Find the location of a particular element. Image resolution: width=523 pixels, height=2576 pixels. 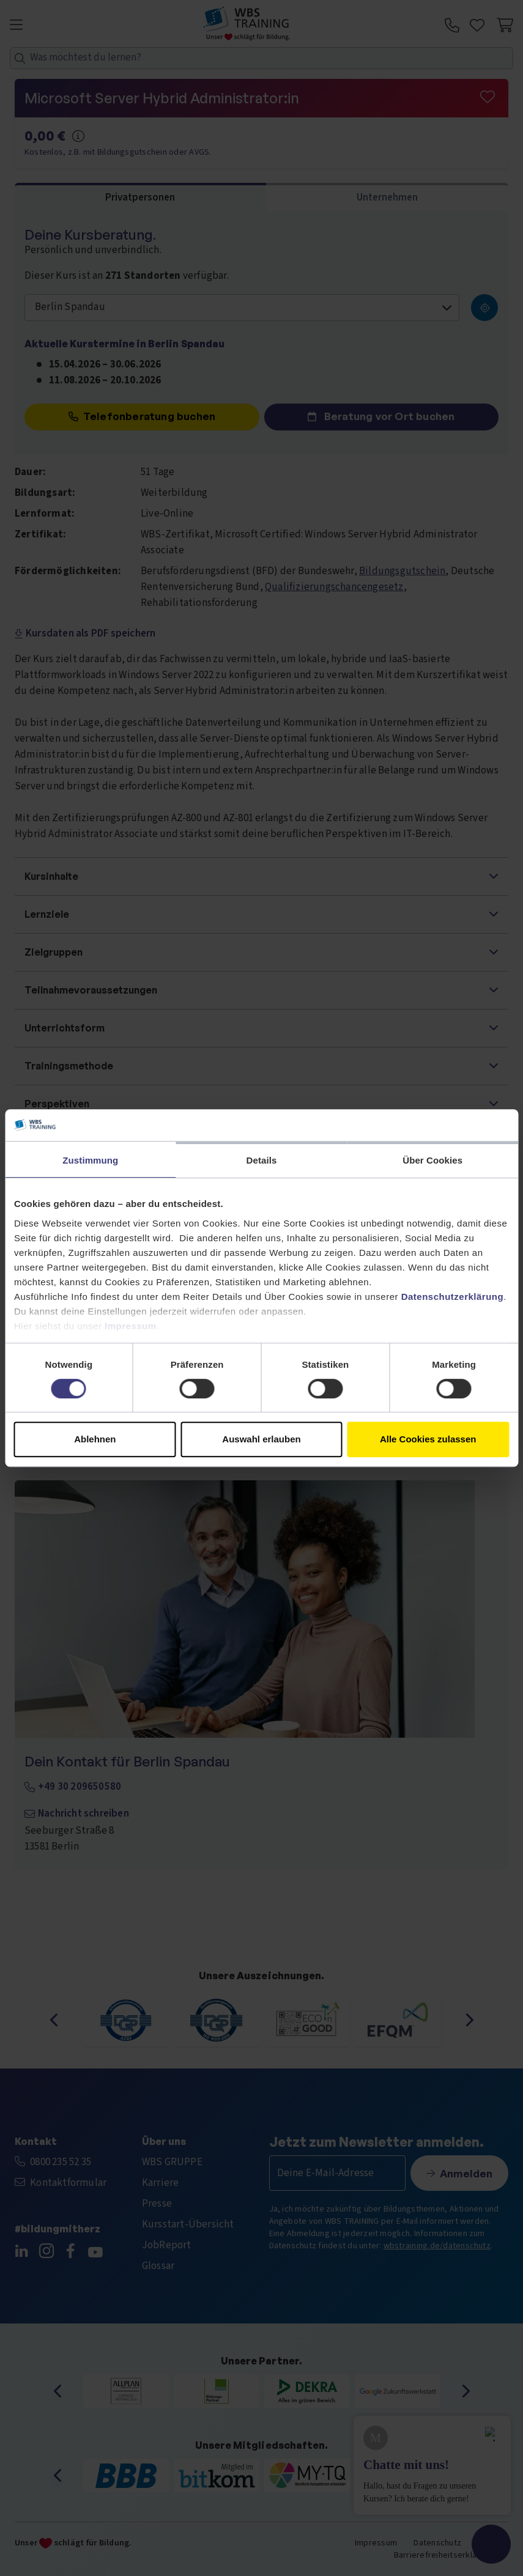

Details [tab] is located at coordinates (262, 1160).